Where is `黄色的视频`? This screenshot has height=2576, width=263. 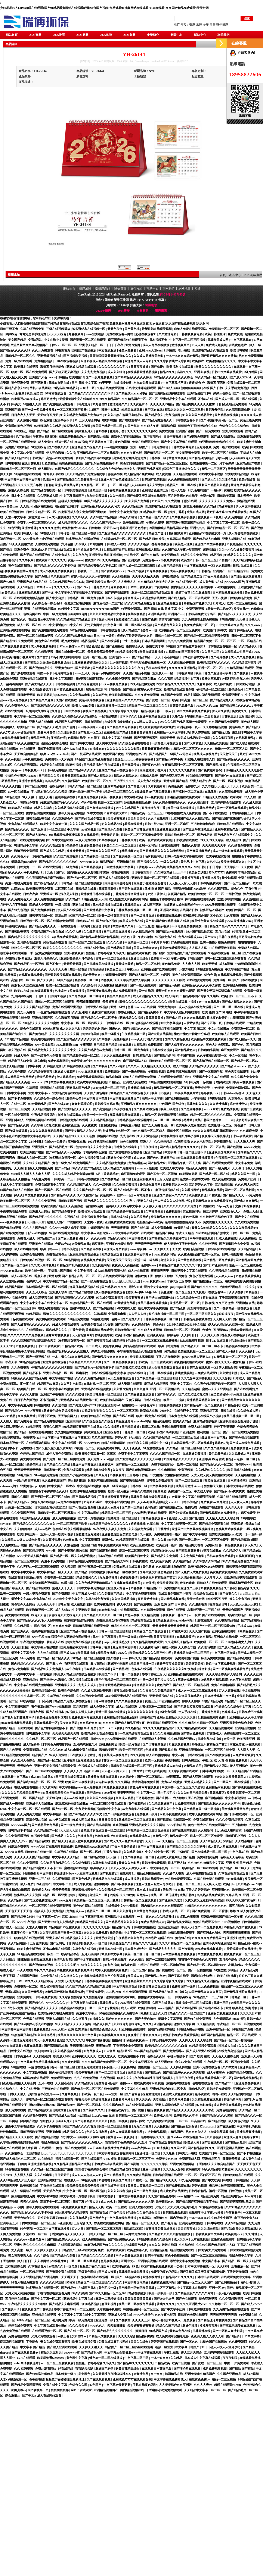 黄色的视频 is located at coordinates (123, 442).